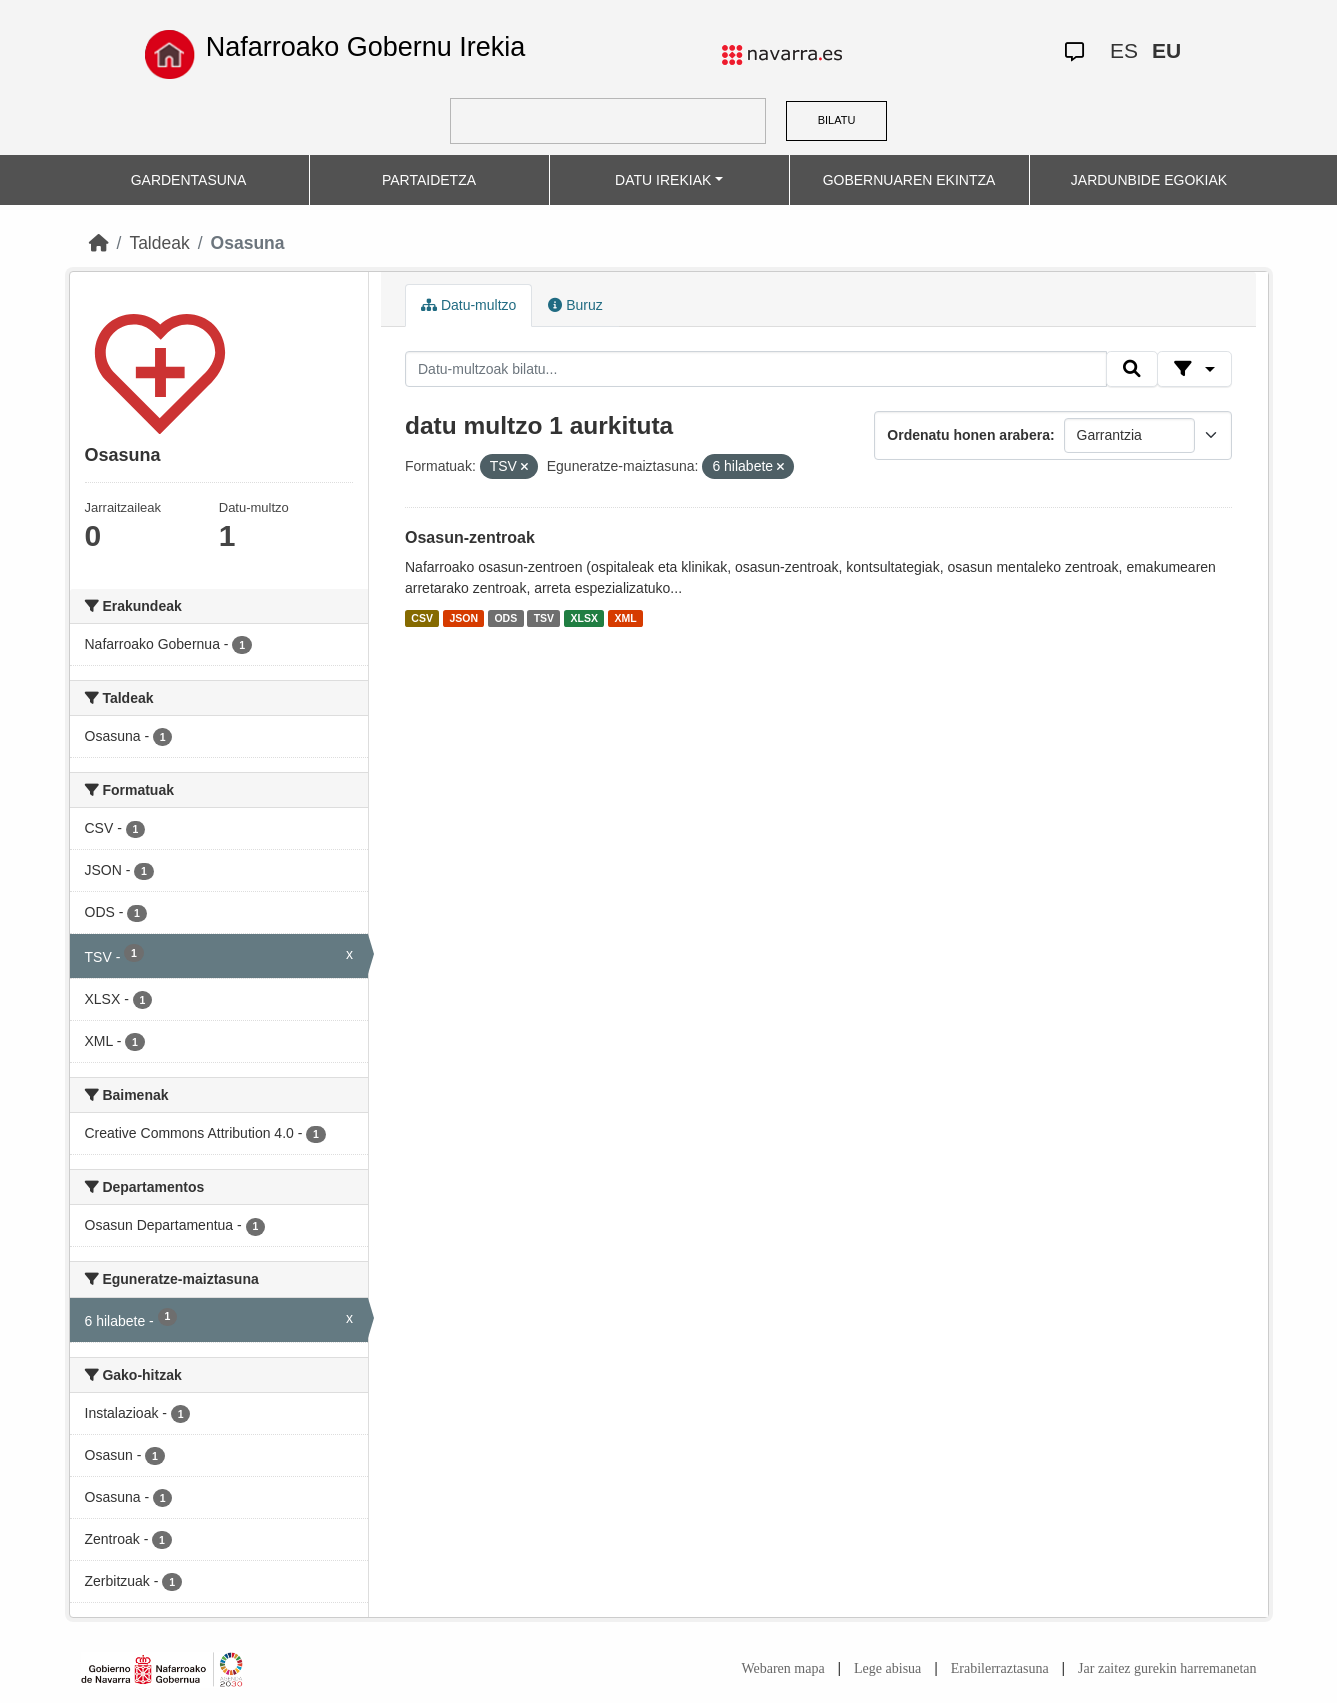 The image size is (1337, 1703). I want to click on [Datu-multzoak bilatu...], so click(756, 369).